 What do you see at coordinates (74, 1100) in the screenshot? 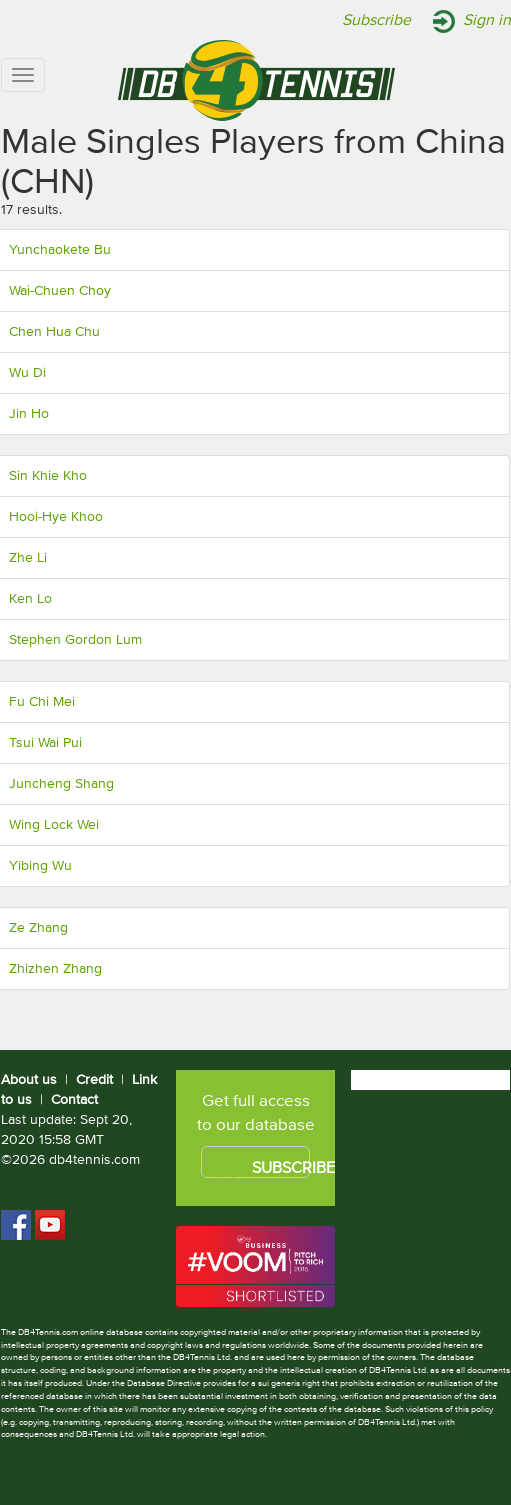
I see `Contact` at bounding box center [74, 1100].